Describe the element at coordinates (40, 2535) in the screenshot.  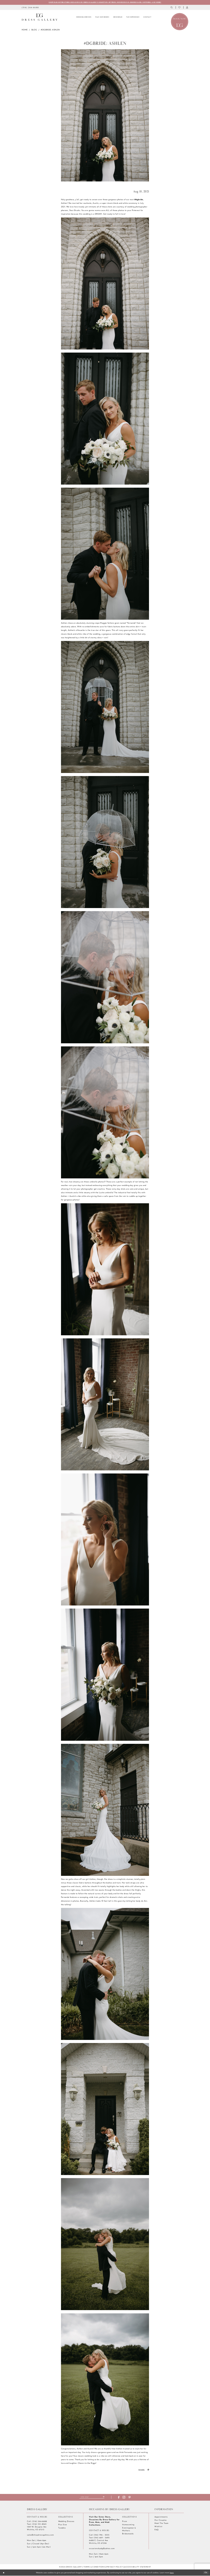
I see `sales@shopdressgallery.com` at that location.